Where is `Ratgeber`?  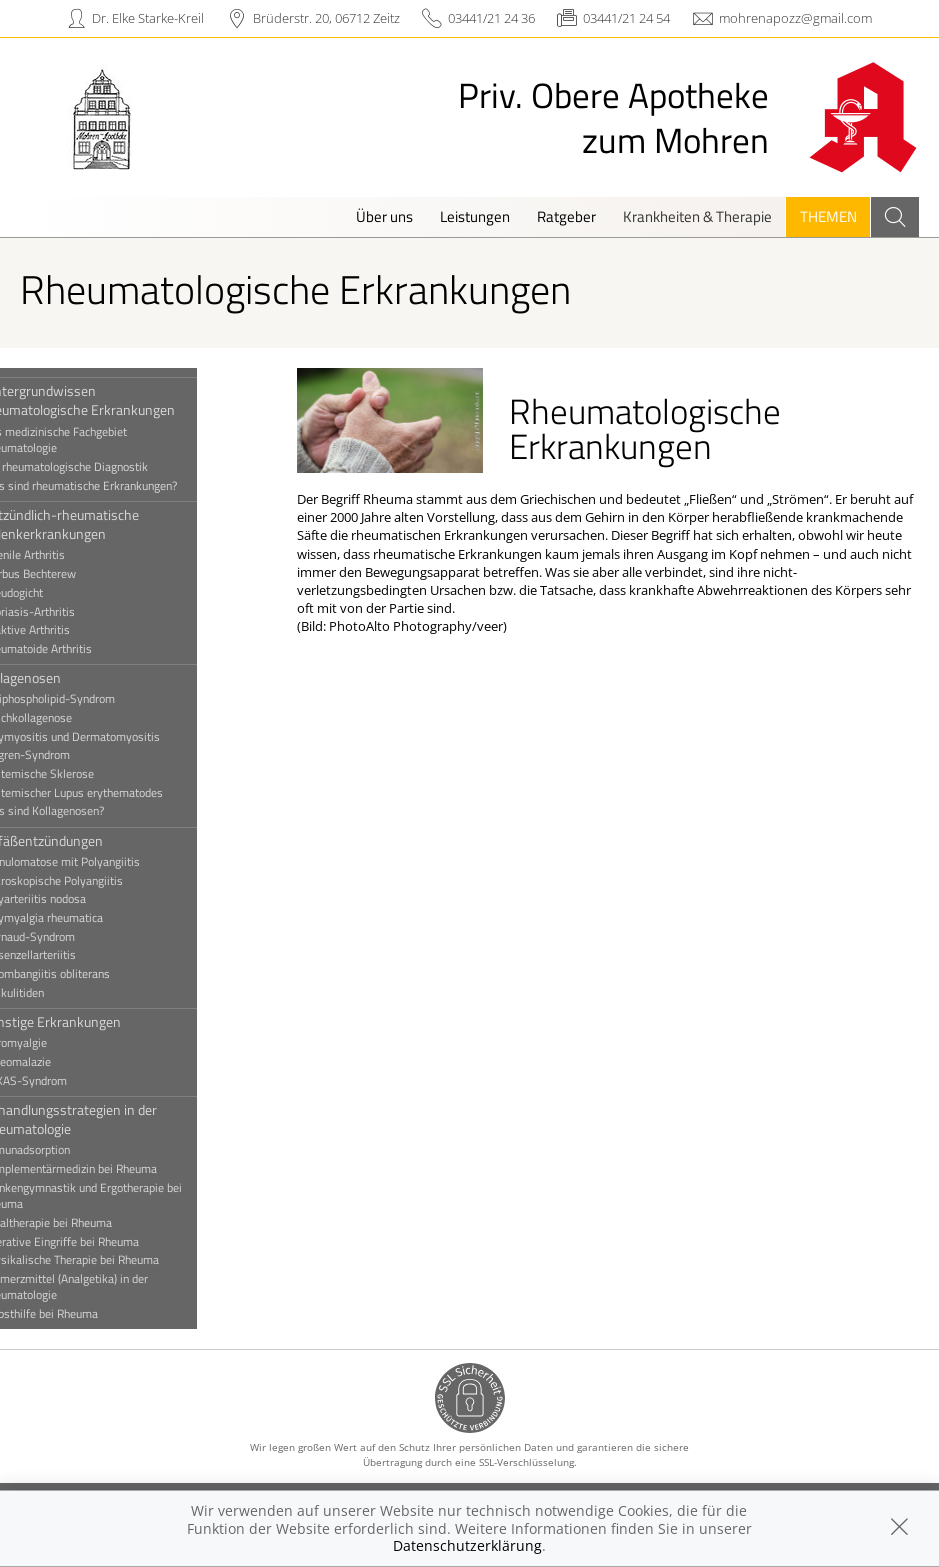
Ratgeber is located at coordinates (566, 216).